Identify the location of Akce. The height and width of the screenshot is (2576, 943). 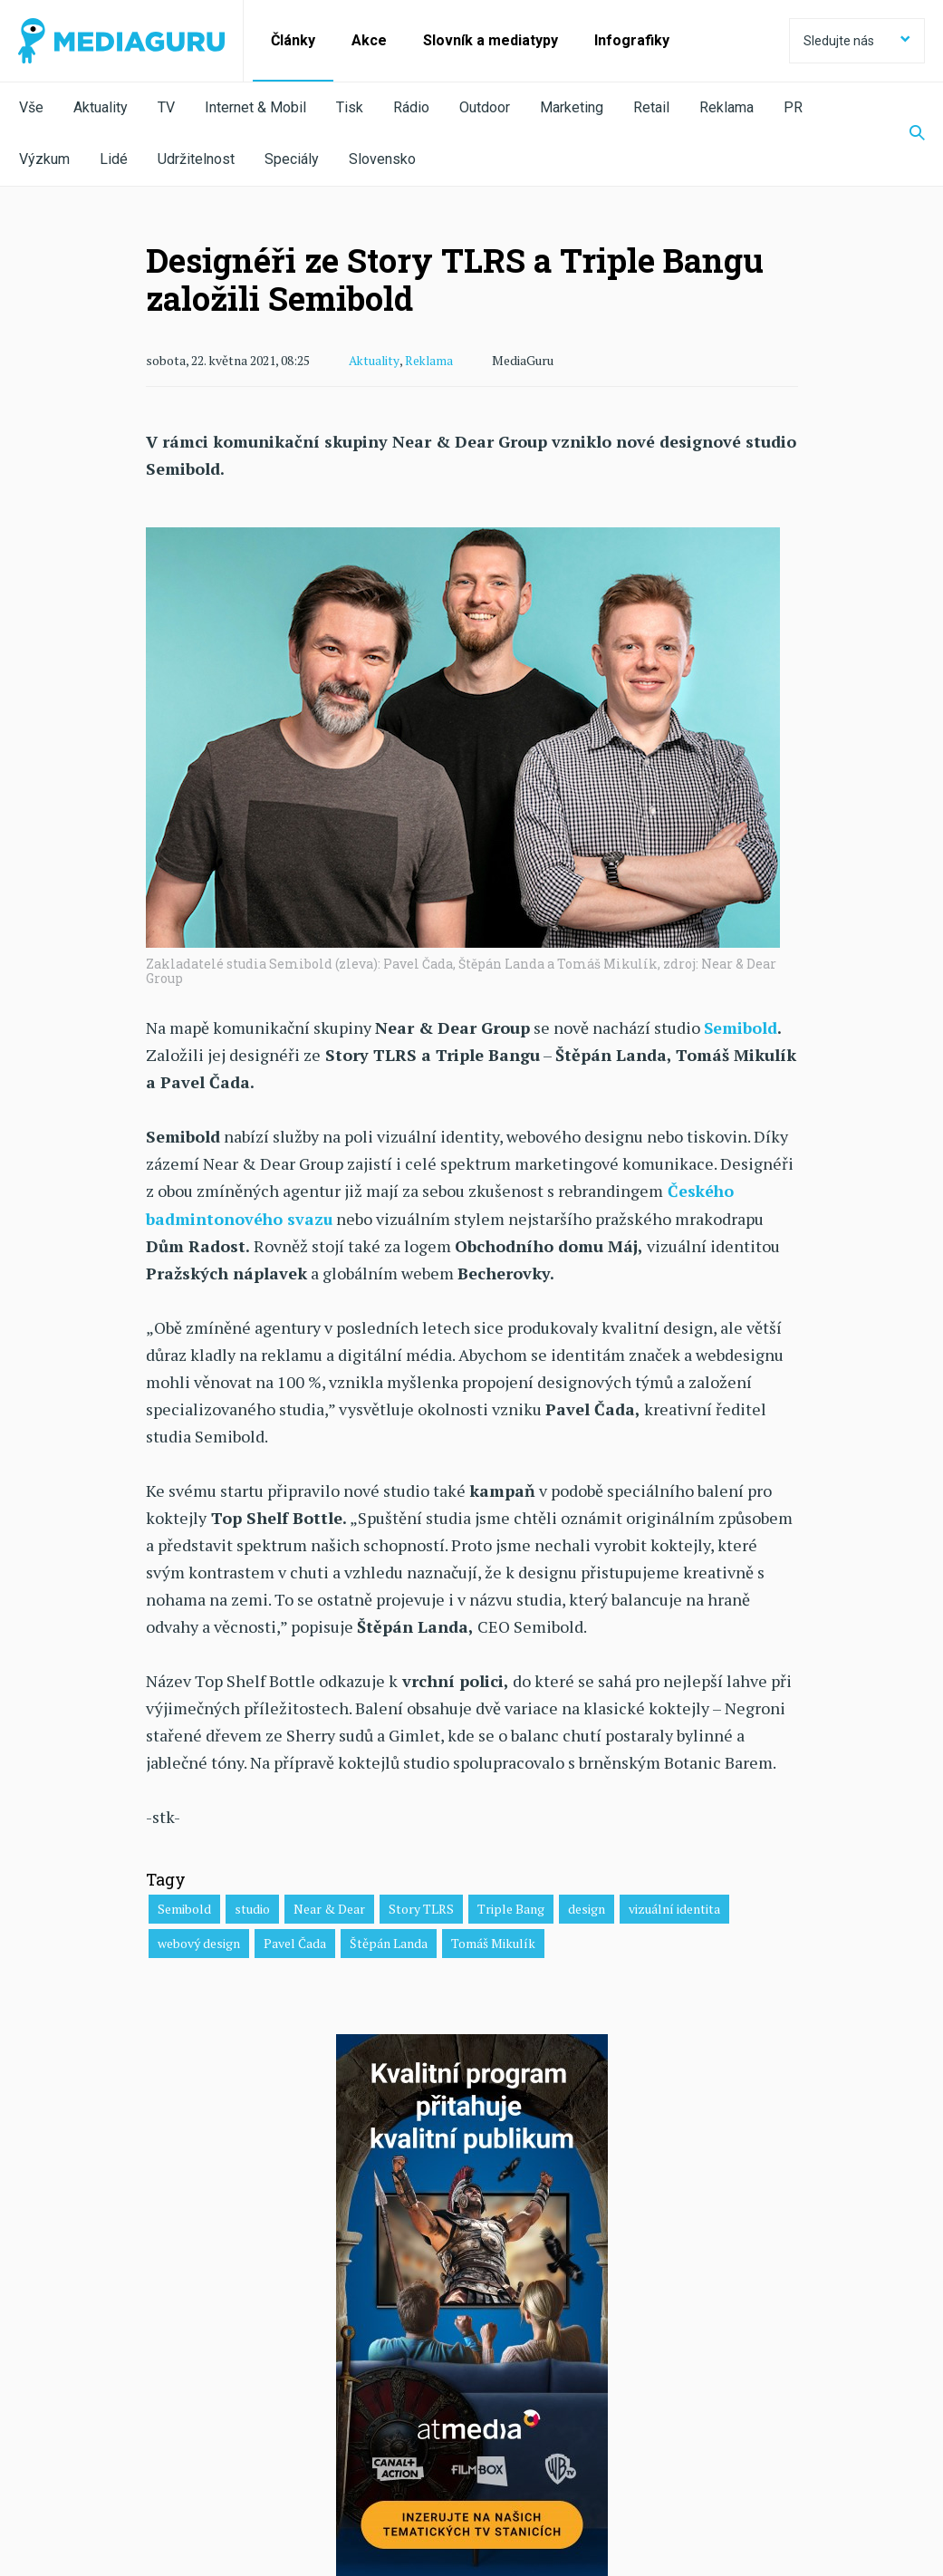
(369, 40).